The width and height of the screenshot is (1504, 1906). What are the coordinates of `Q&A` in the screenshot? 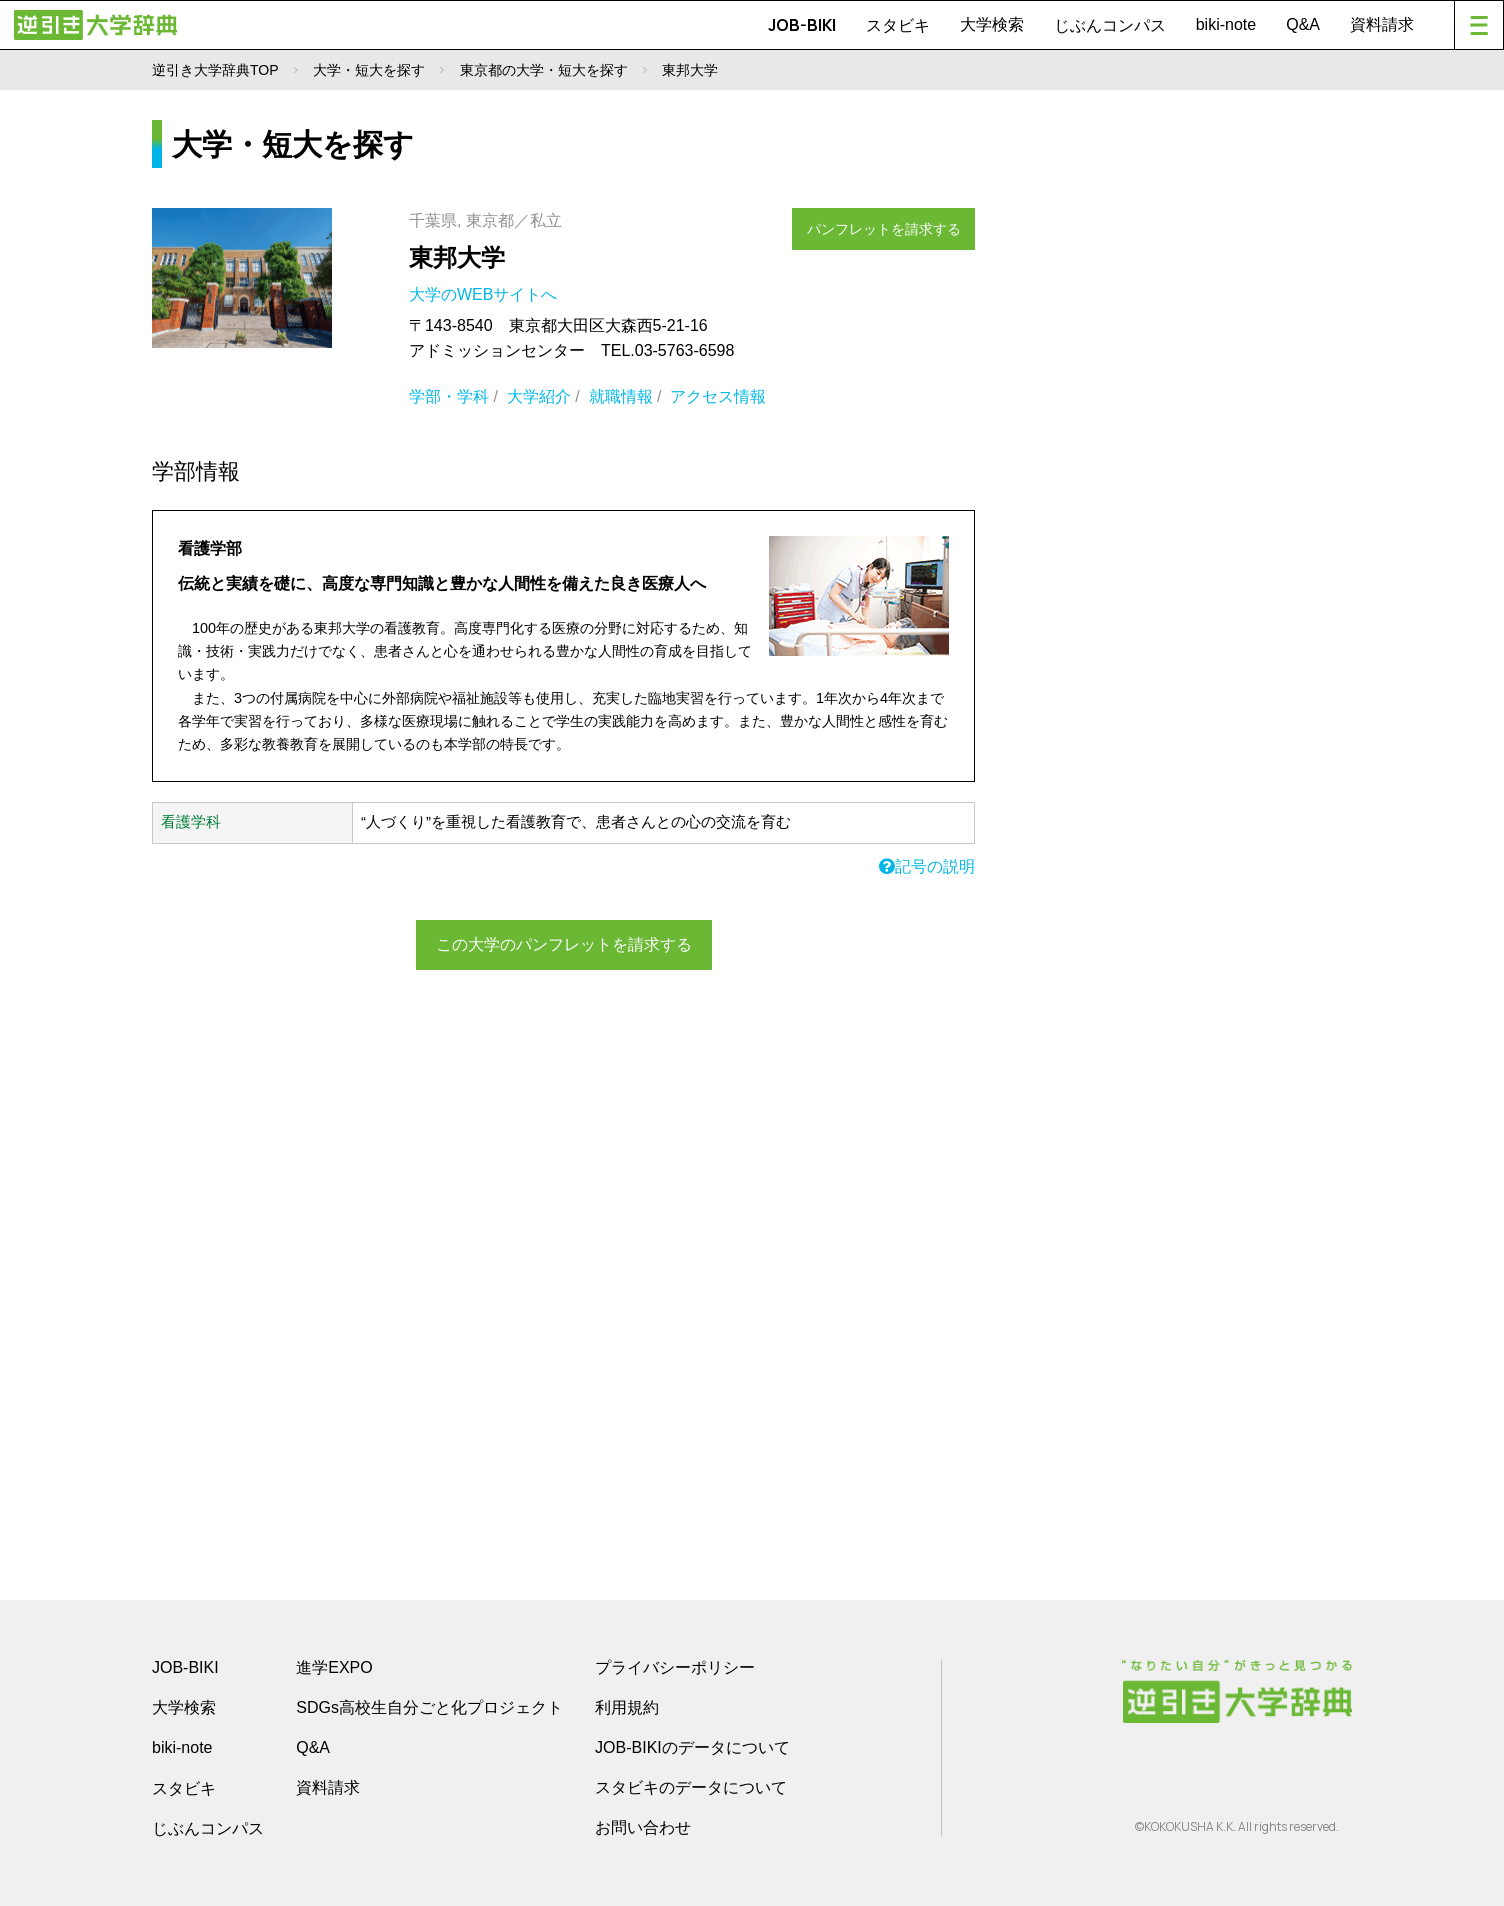 It's located at (1303, 24).